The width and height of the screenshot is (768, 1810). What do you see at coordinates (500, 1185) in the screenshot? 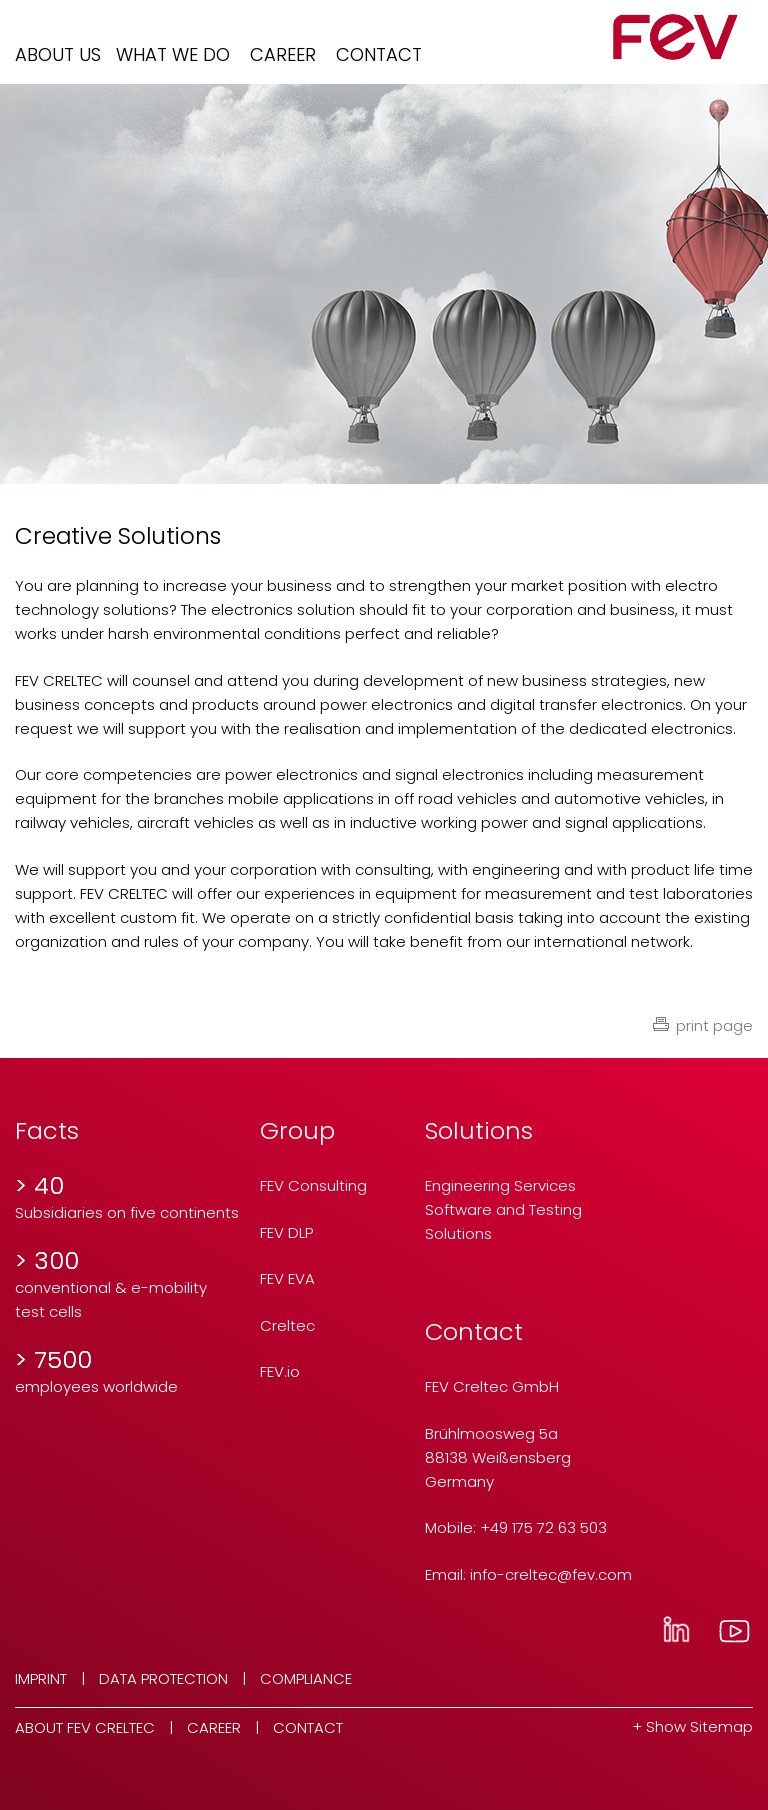
I see `Engineering Services` at bounding box center [500, 1185].